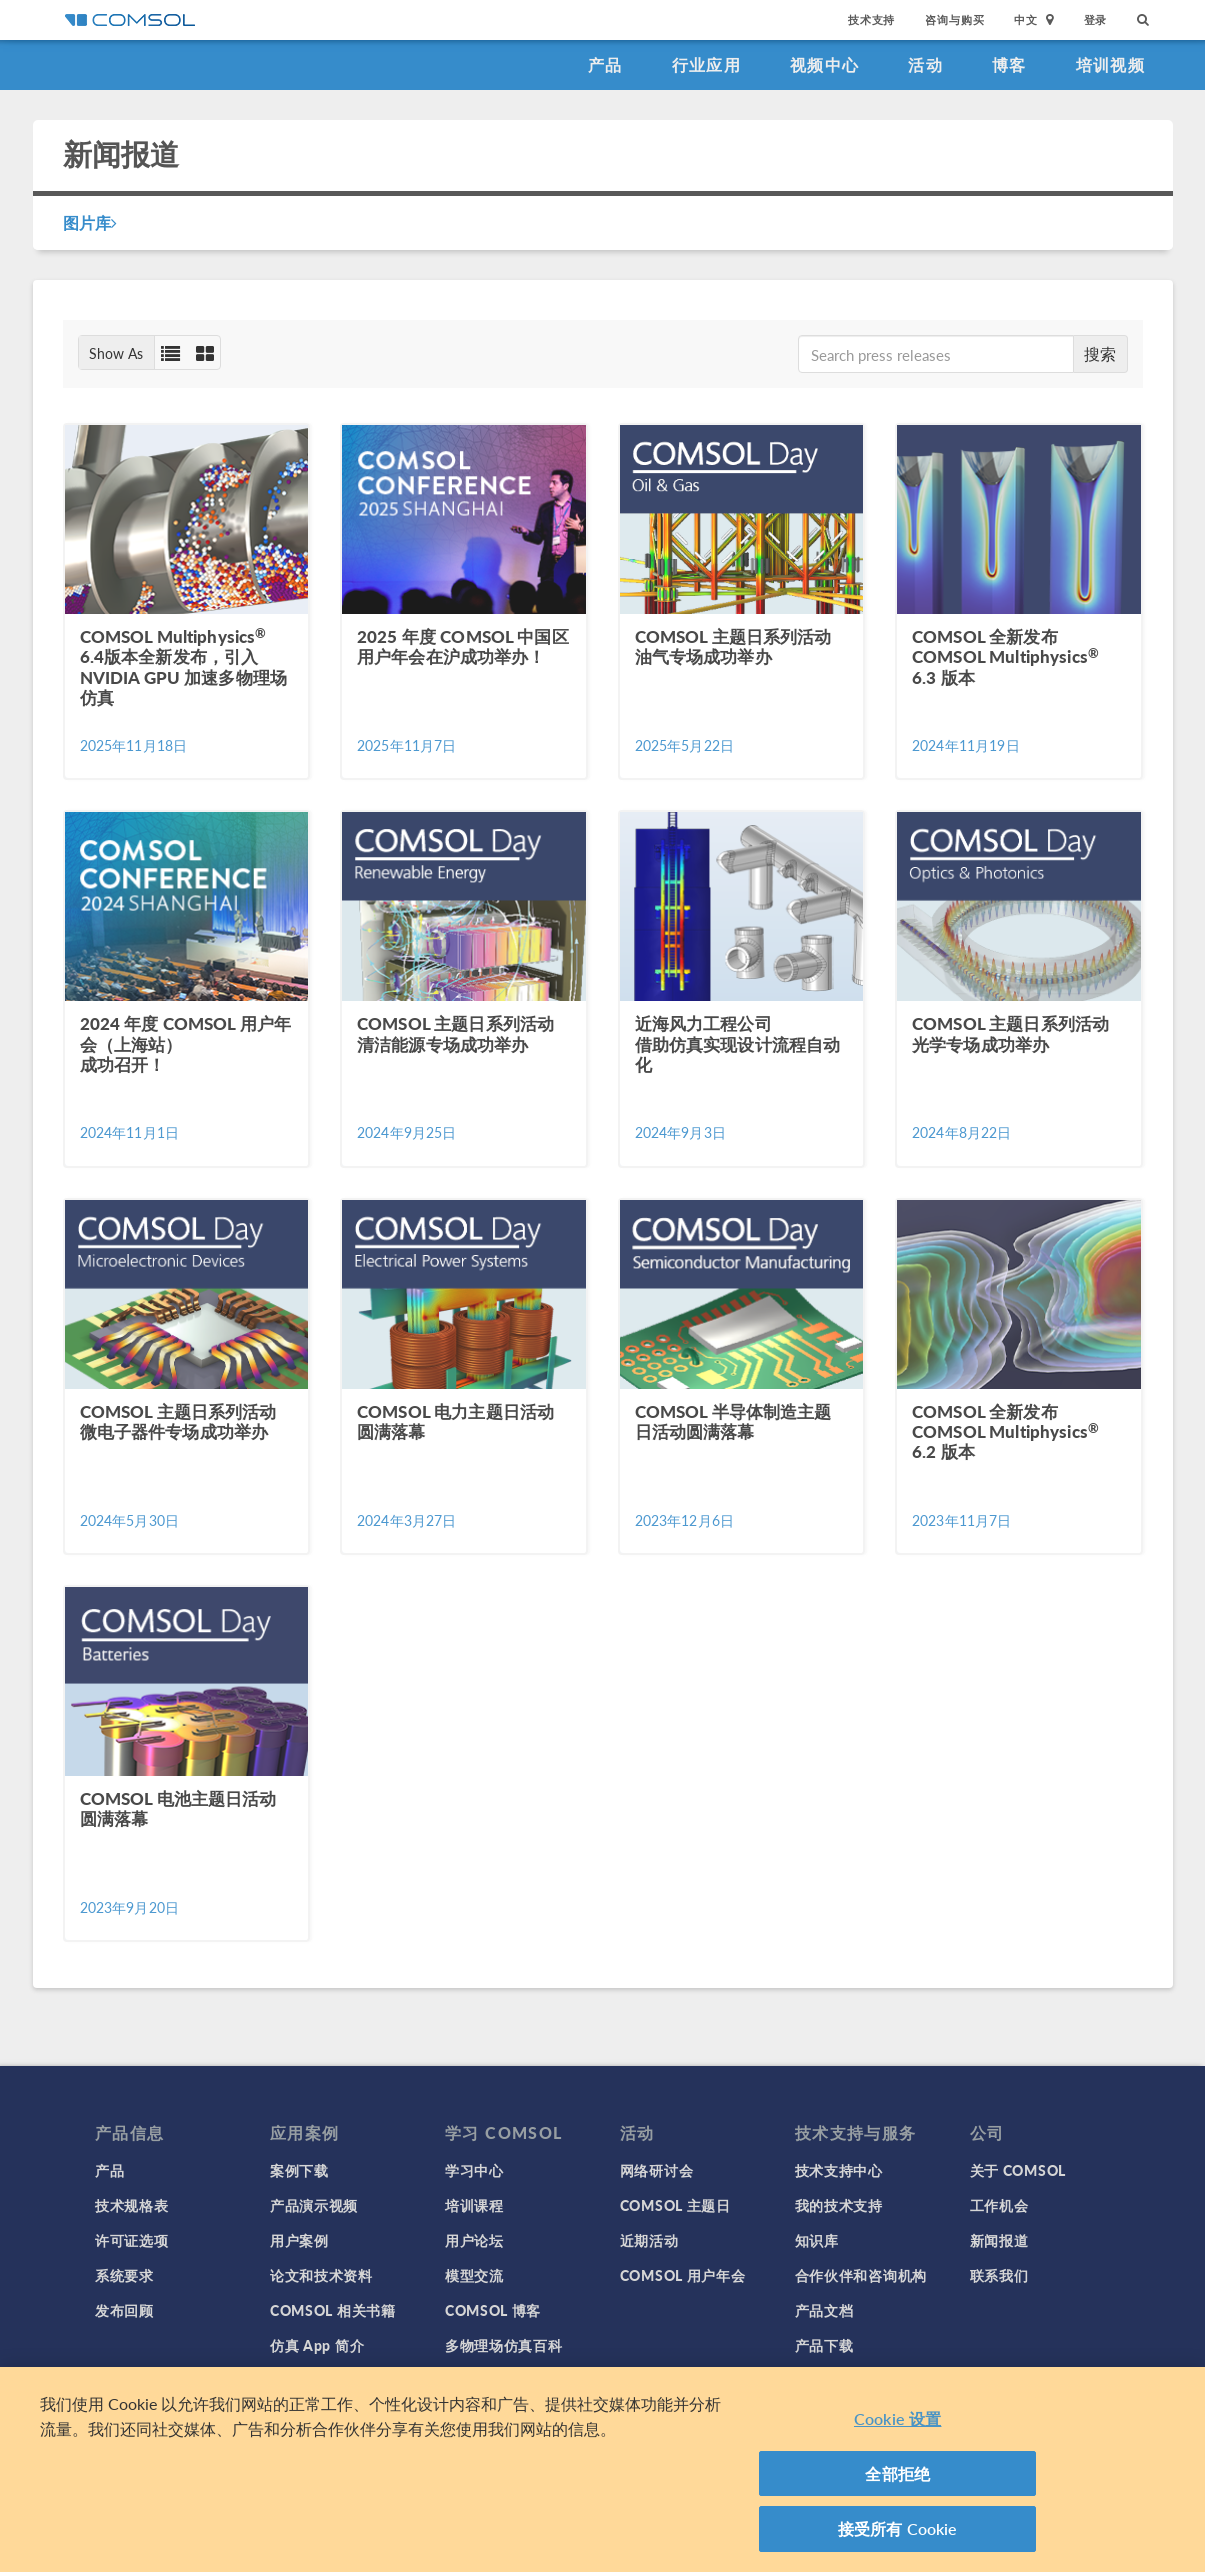  I want to click on 全部拒绝, so click(897, 2473).